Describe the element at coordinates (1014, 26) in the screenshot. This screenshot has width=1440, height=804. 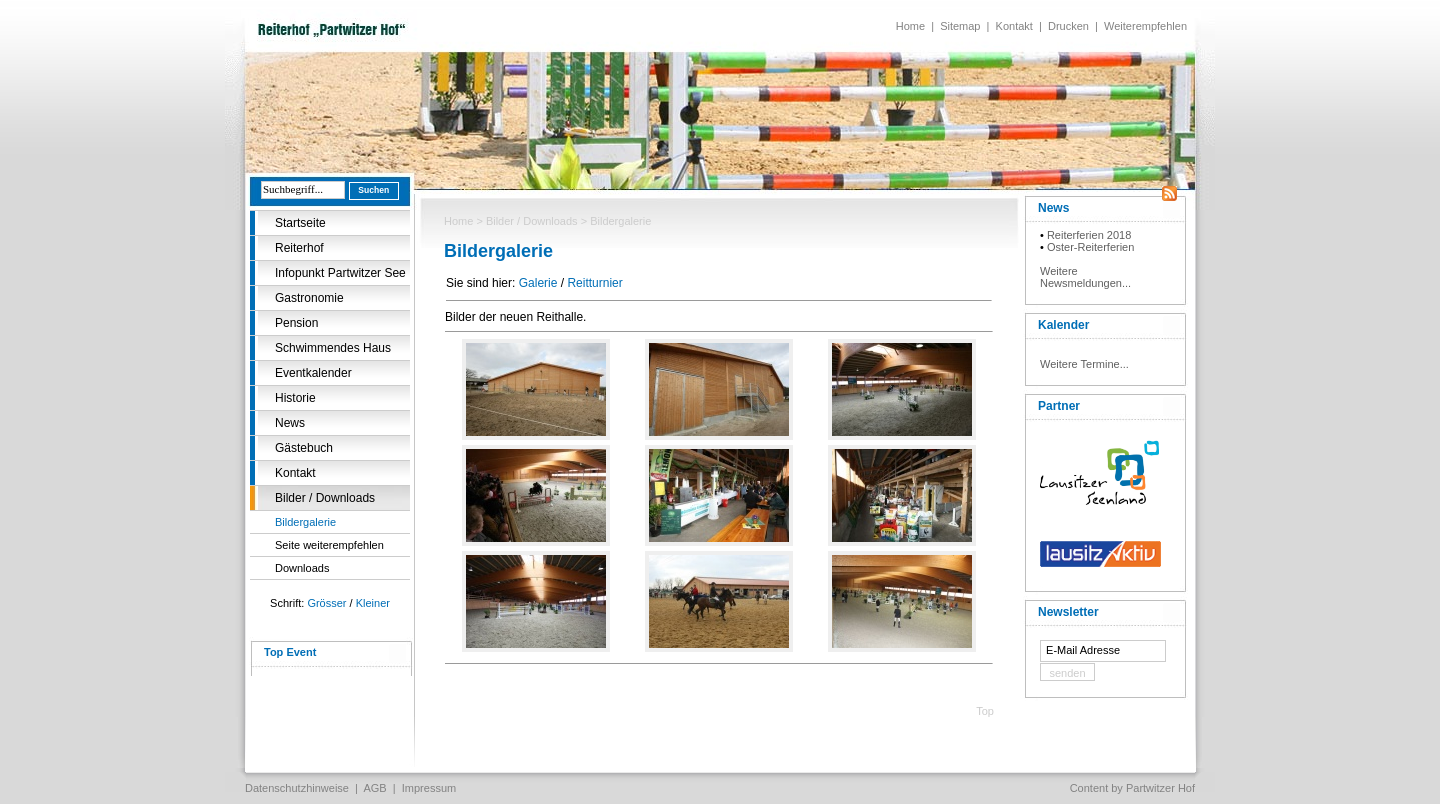
I see `Kontakt` at that location.